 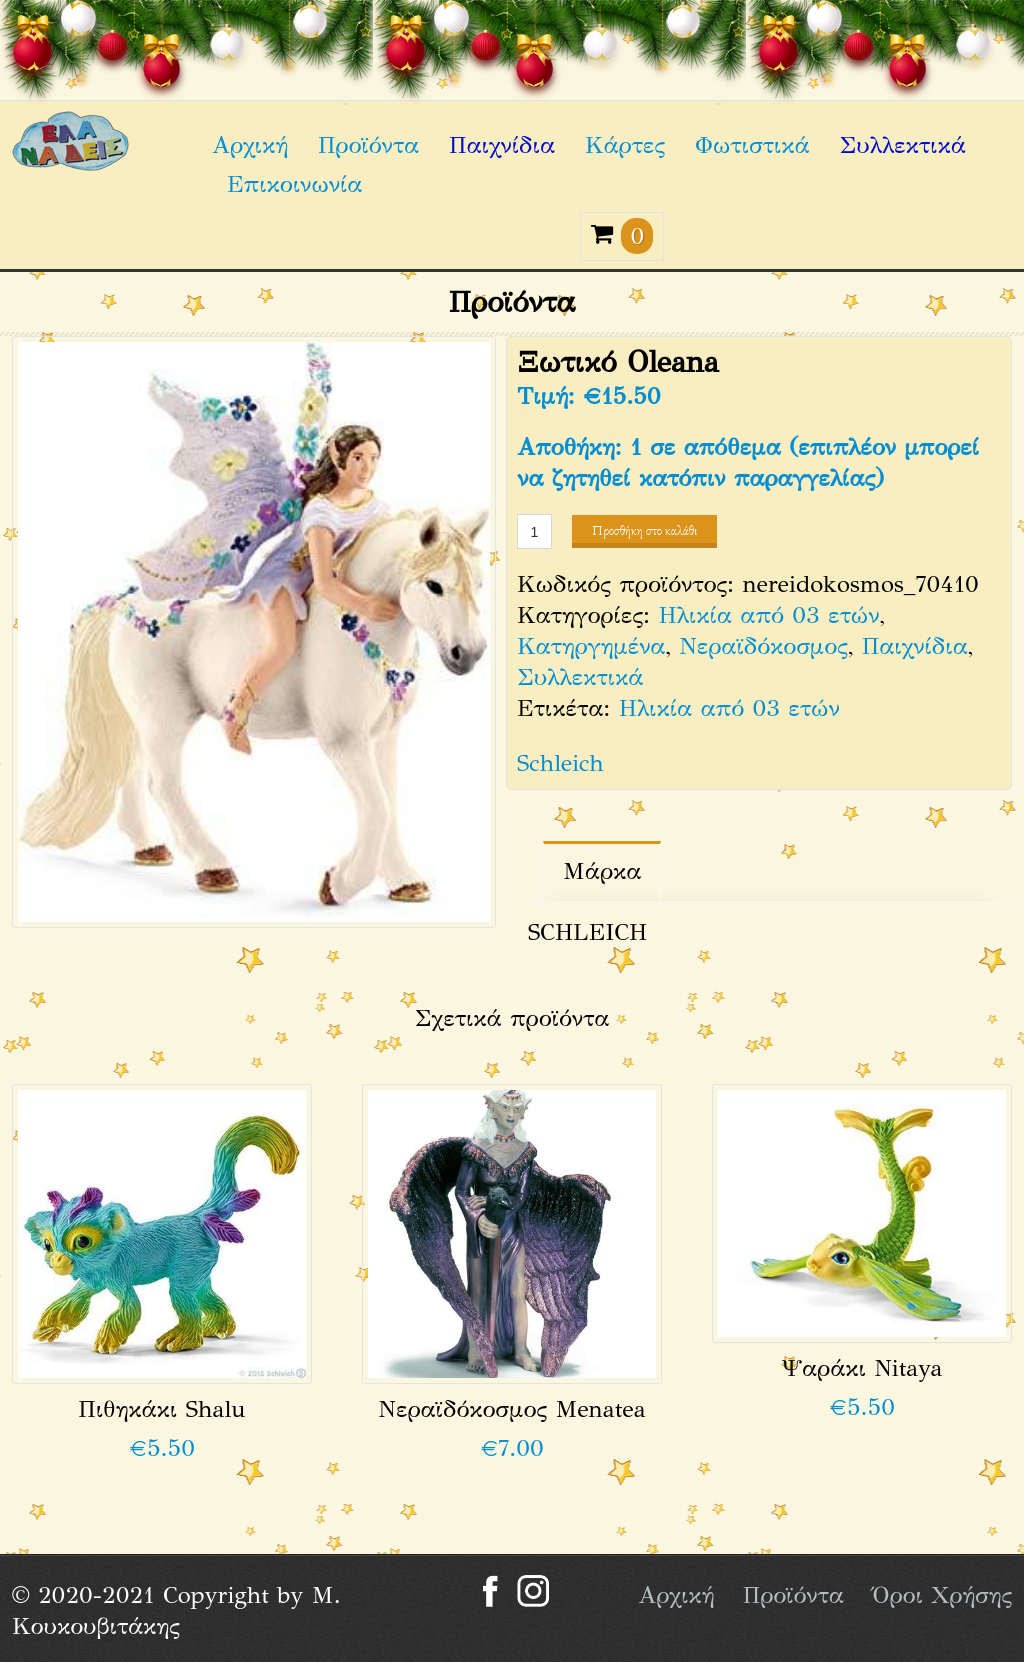 I want to click on Προϊόντα, so click(x=368, y=145).